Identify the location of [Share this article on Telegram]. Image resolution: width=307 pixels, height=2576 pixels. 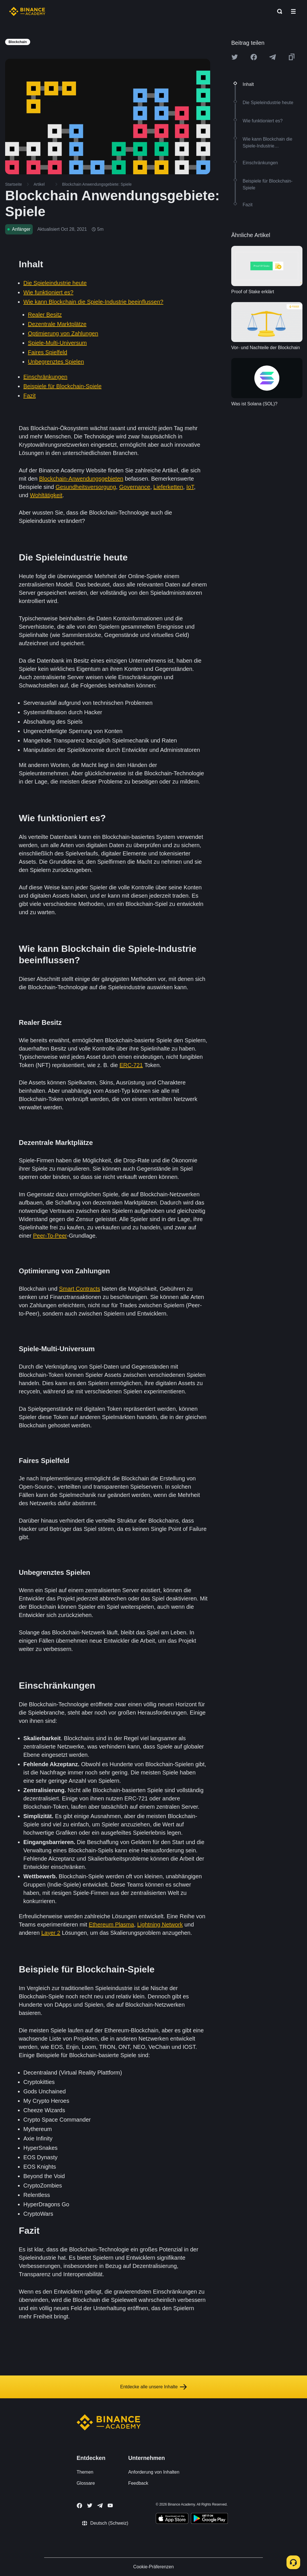
(272, 57).